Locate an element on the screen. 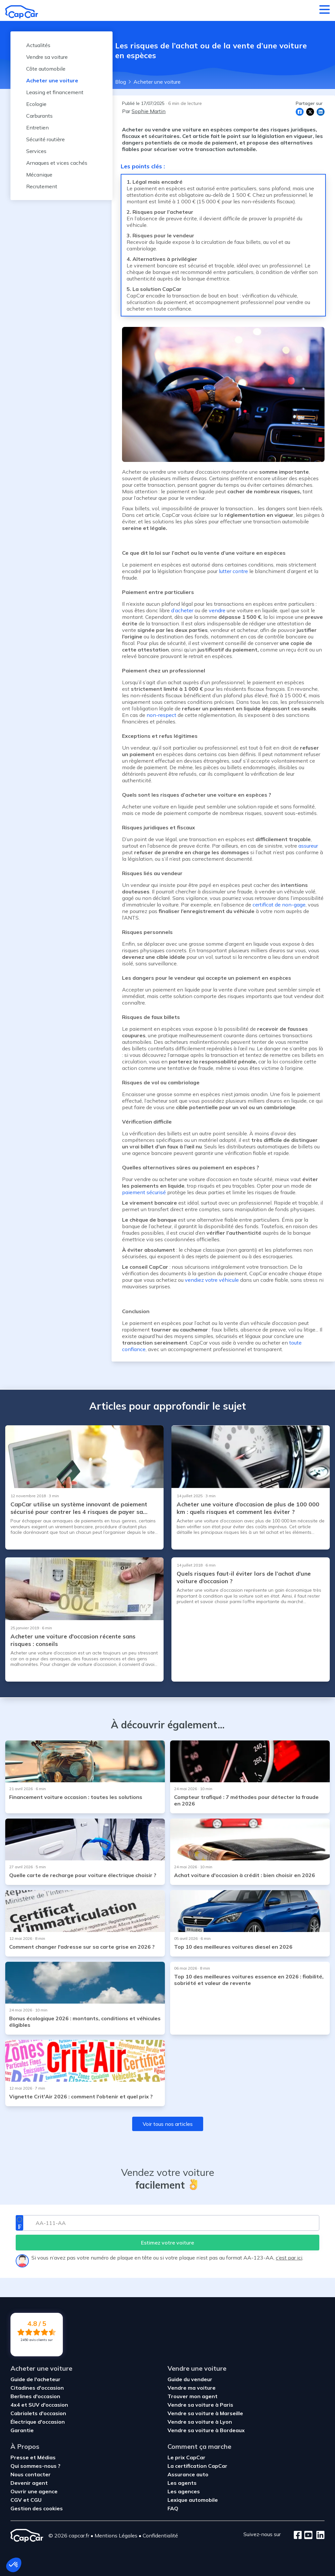 The height and width of the screenshot is (2576, 335). Vendre sa voiture à Marseille is located at coordinates (205, 2413).